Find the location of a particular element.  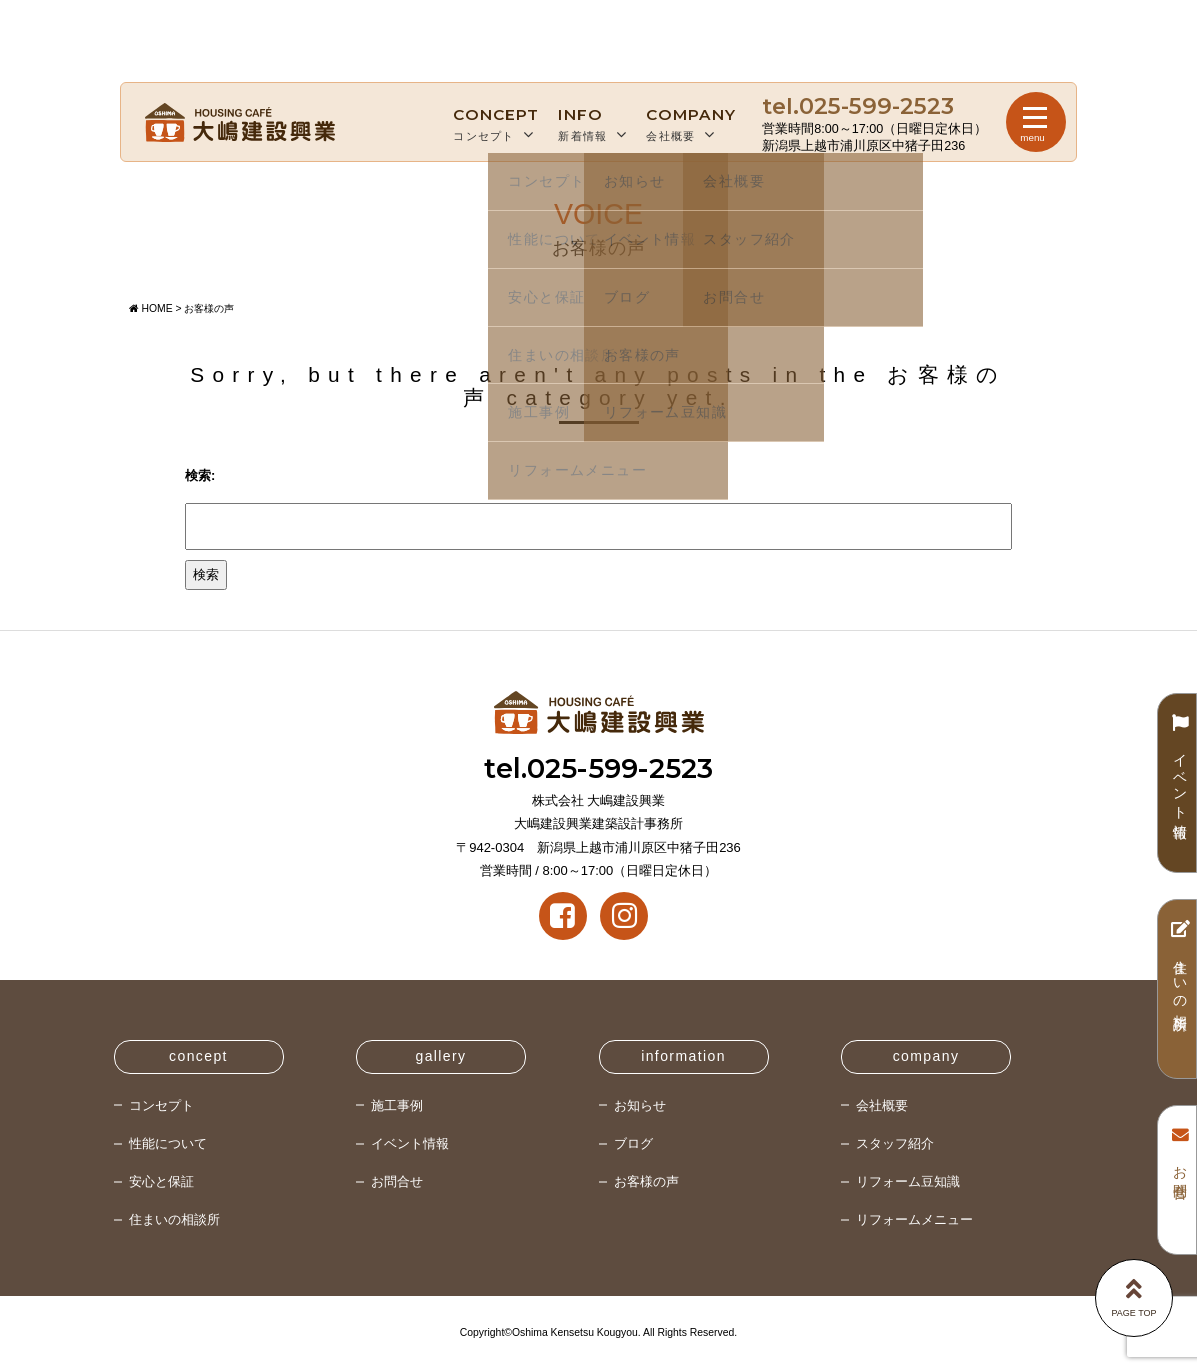

お知らせ is located at coordinates (640, 1105).